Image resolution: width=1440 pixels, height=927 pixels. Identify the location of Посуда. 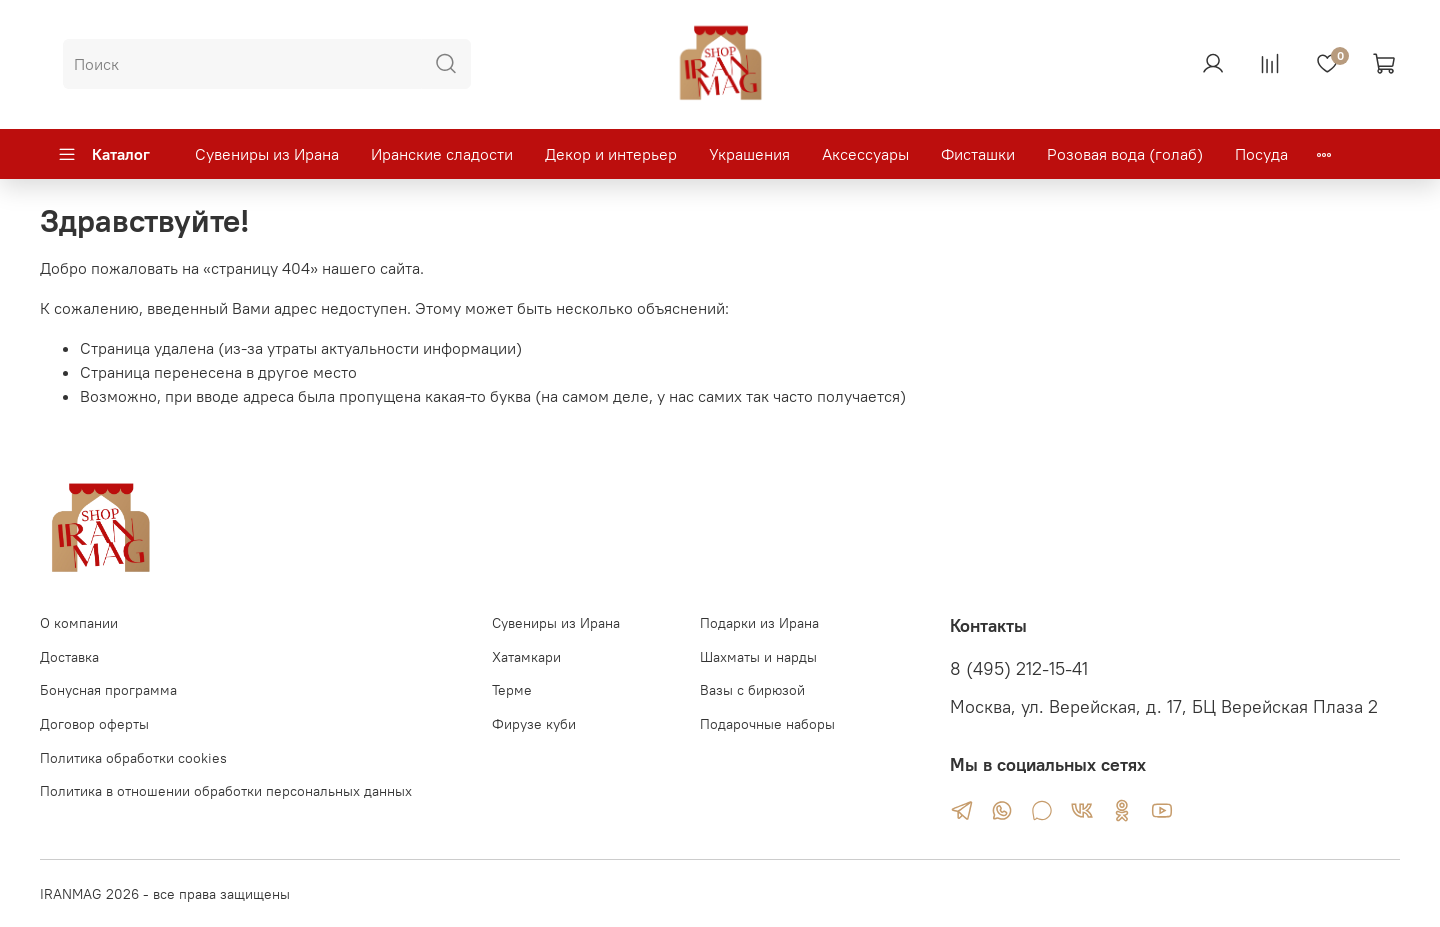
(1261, 154).